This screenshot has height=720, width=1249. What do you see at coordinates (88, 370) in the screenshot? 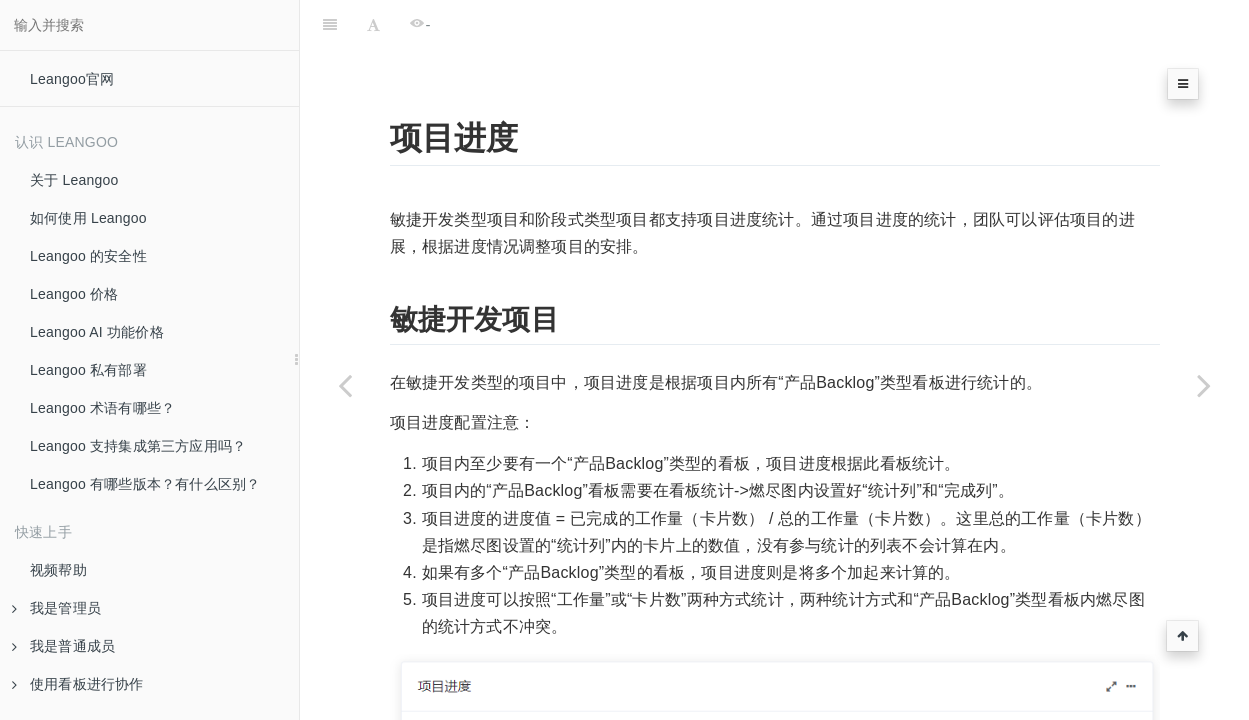
I see `Leangoo 私有部署` at bounding box center [88, 370].